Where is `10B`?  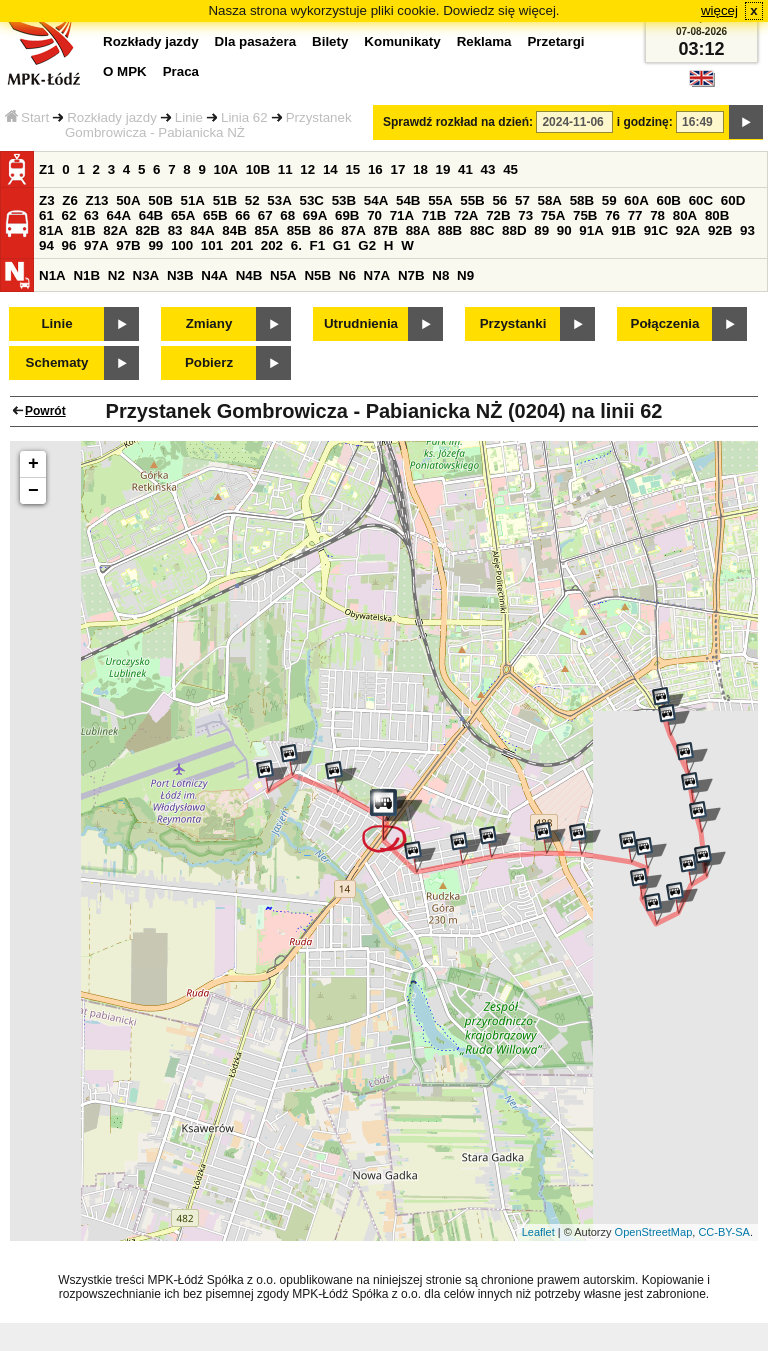 10B is located at coordinates (258, 169).